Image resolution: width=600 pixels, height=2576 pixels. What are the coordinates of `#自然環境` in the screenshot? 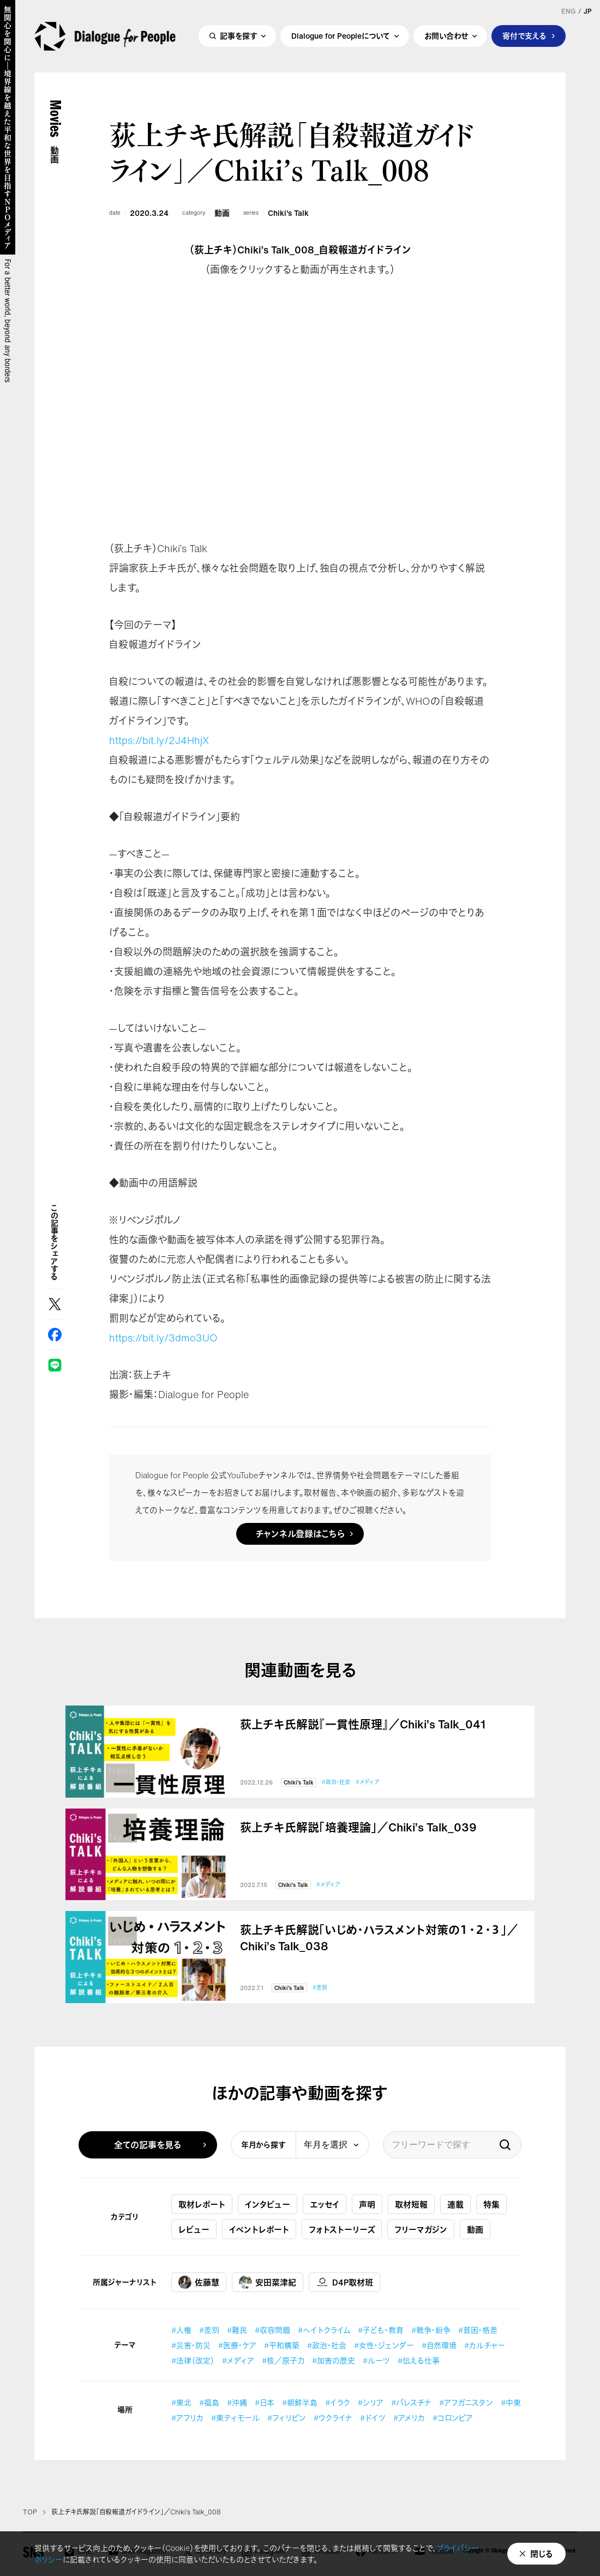 It's located at (439, 2345).